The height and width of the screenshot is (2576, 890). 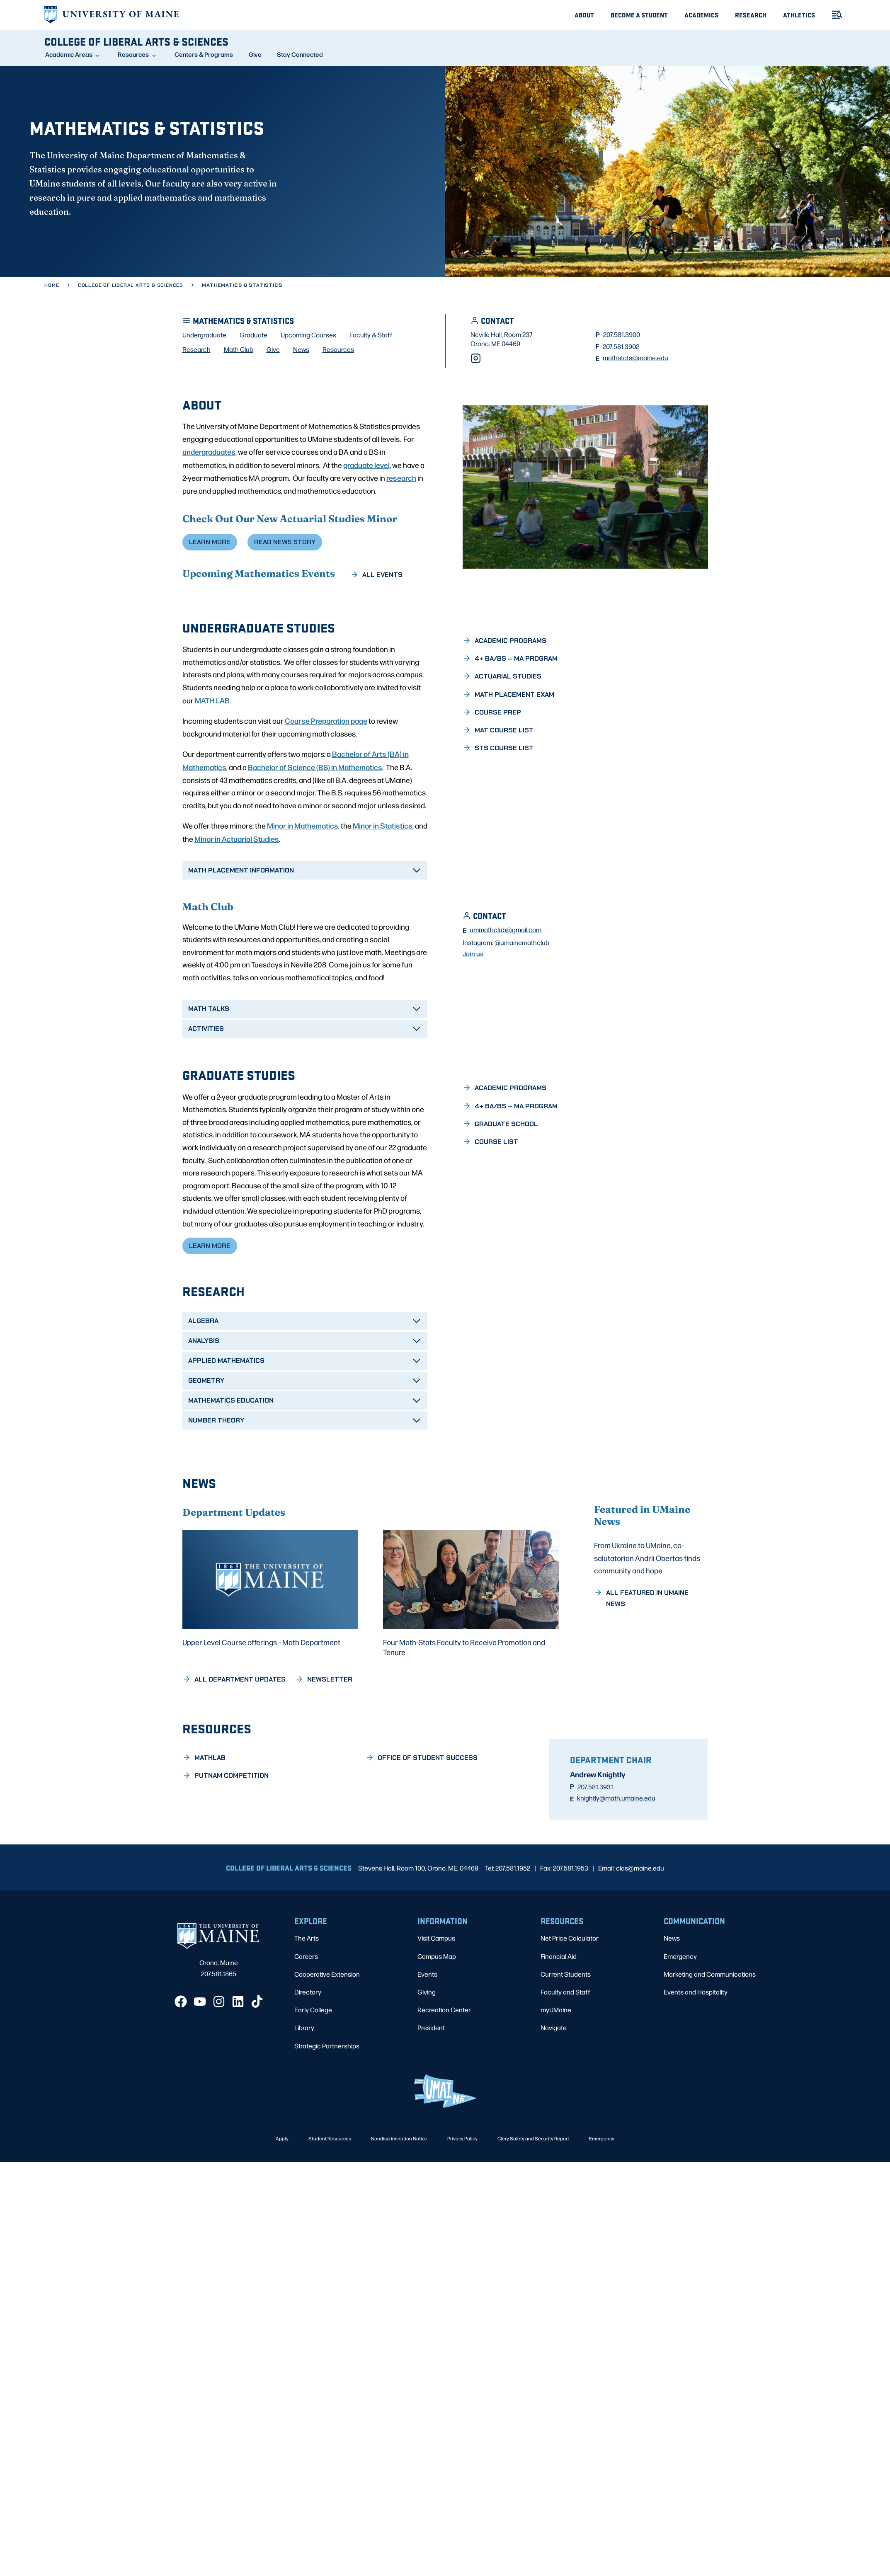 I want to click on Course Preparation page, so click(x=326, y=779).